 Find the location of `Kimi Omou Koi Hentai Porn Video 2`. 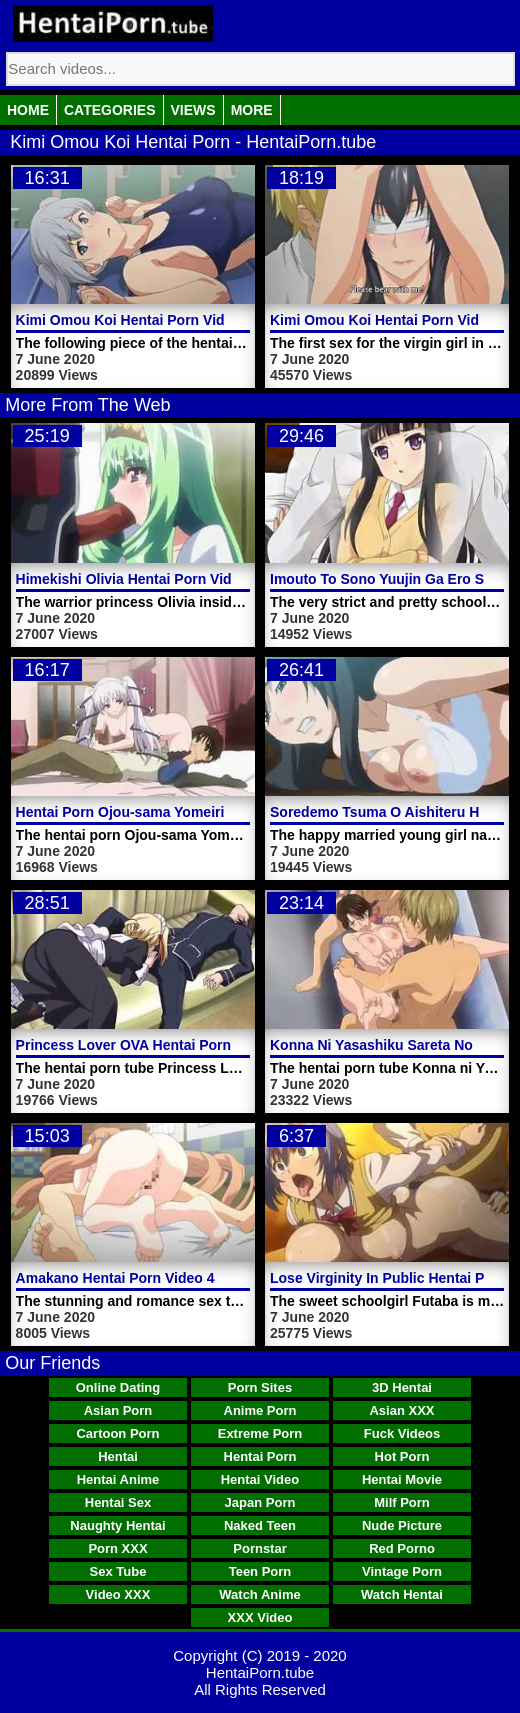

Kimi Omou Koi Hentai Porn Video 2 is located at coordinates (134, 320).